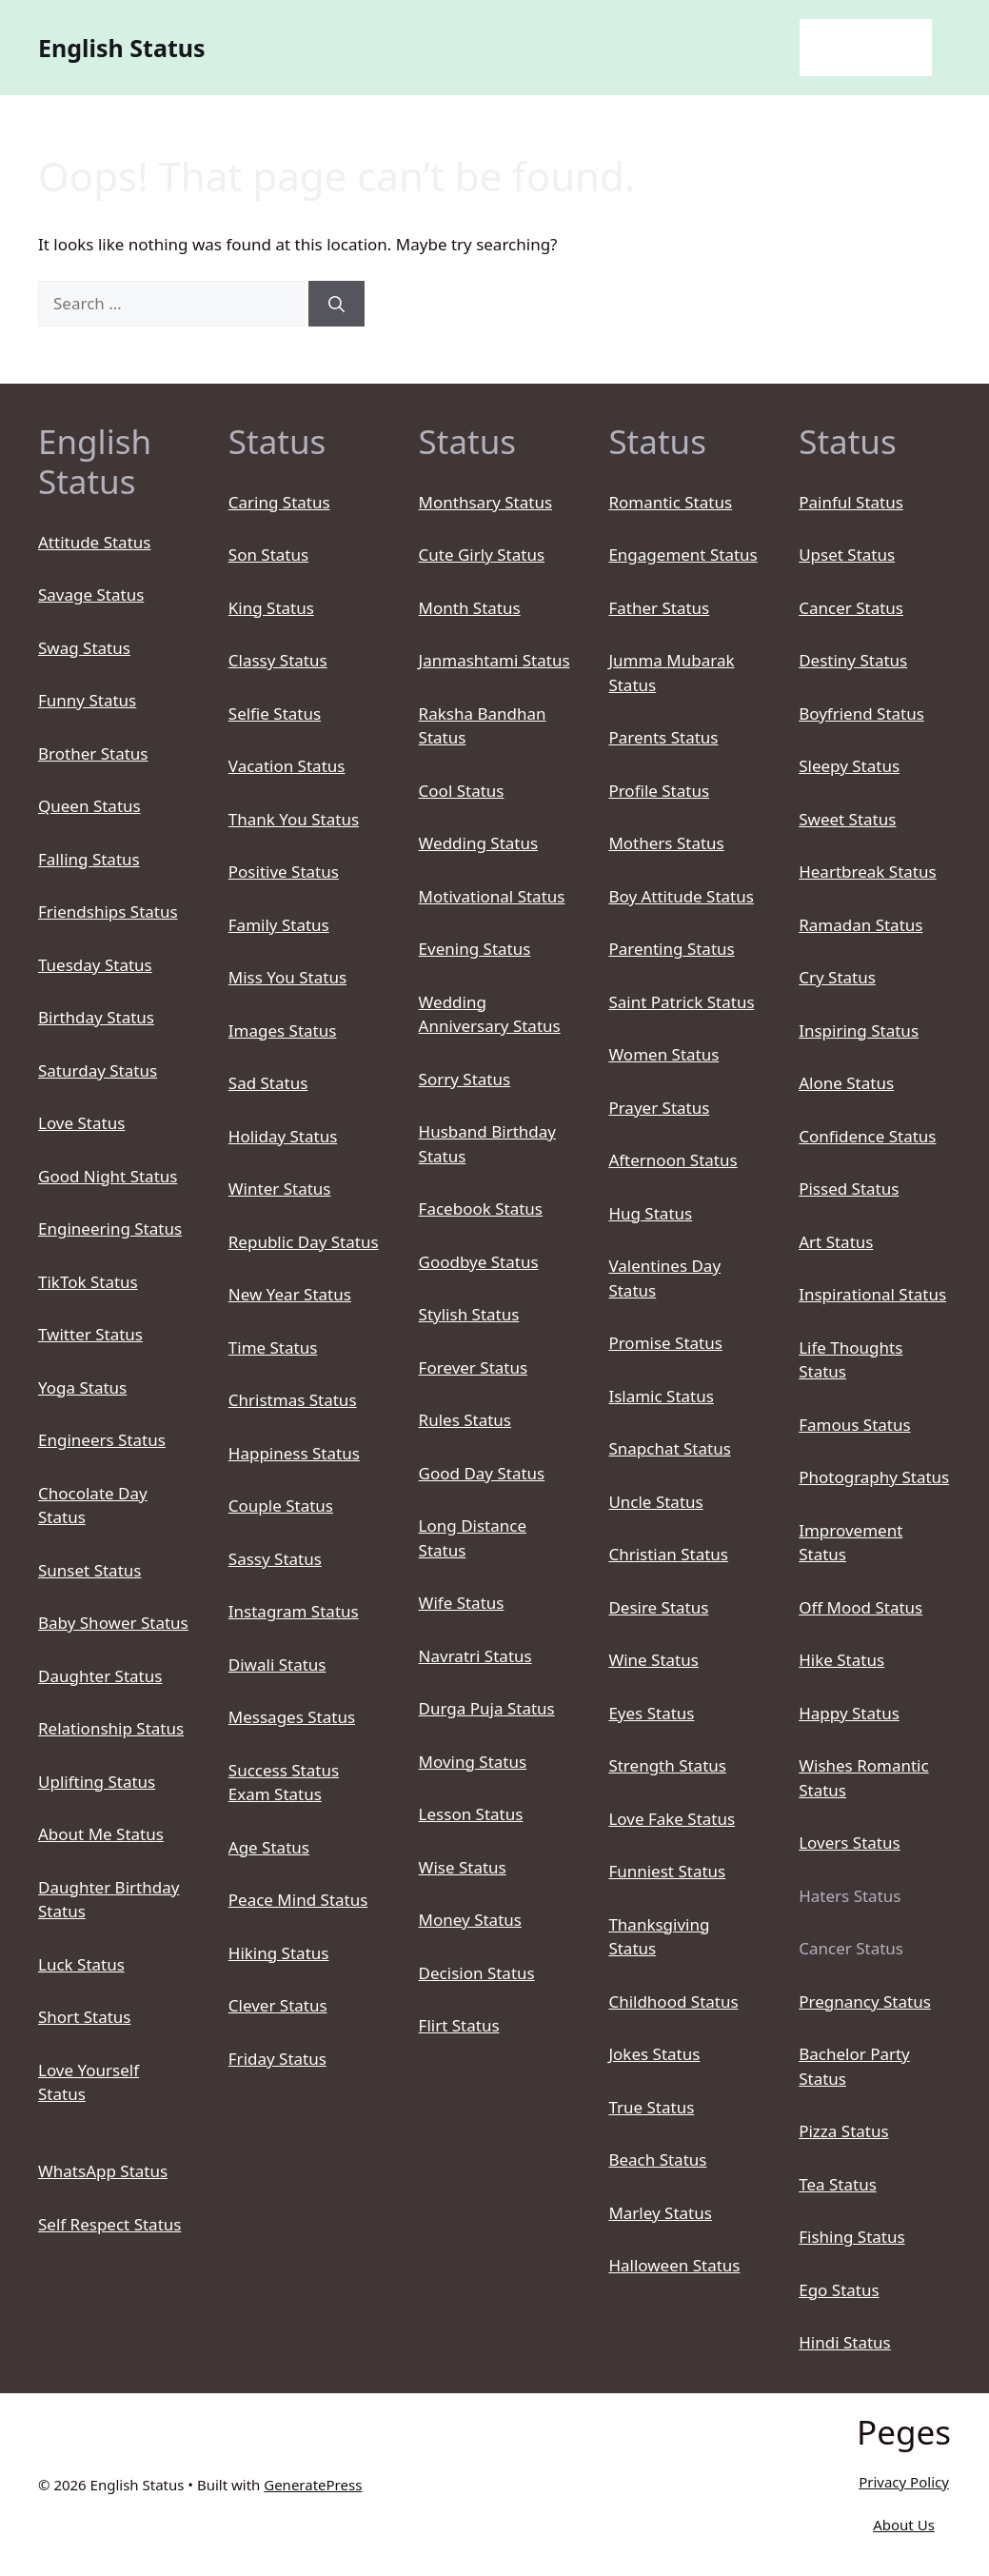 Image resolution: width=989 pixels, height=2576 pixels. I want to click on Pregnancy Status, so click(865, 2001).